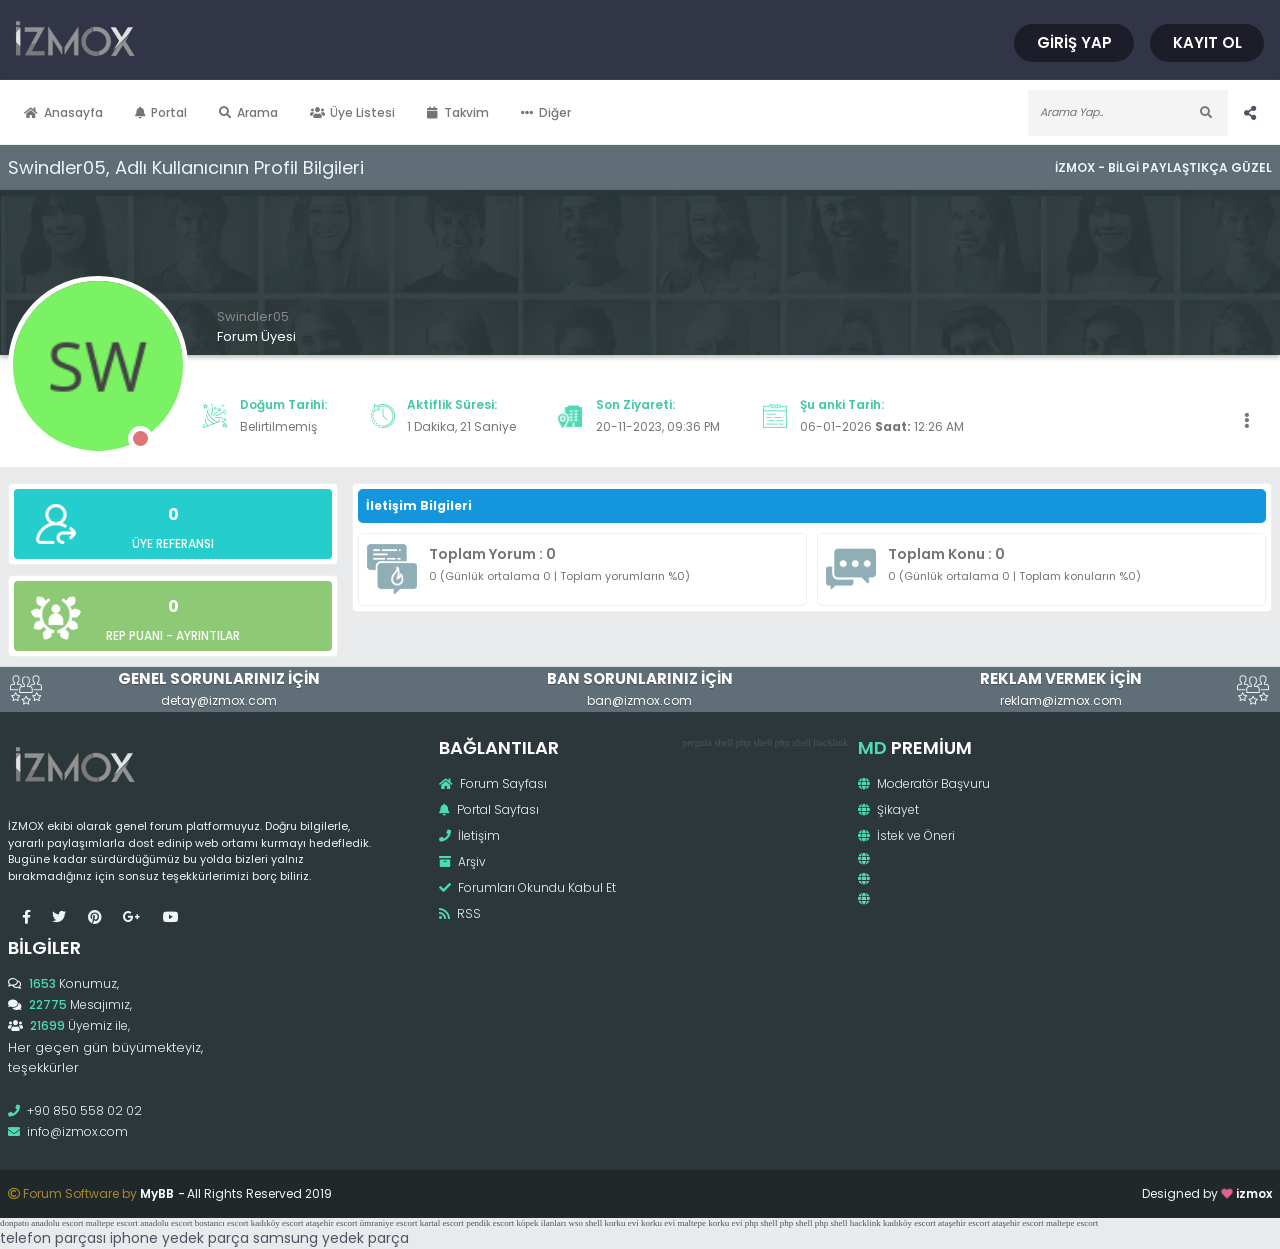 The height and width of the screenshot is (1249, 1280). I want to click on Ayrıntılar, so click(208, 635).